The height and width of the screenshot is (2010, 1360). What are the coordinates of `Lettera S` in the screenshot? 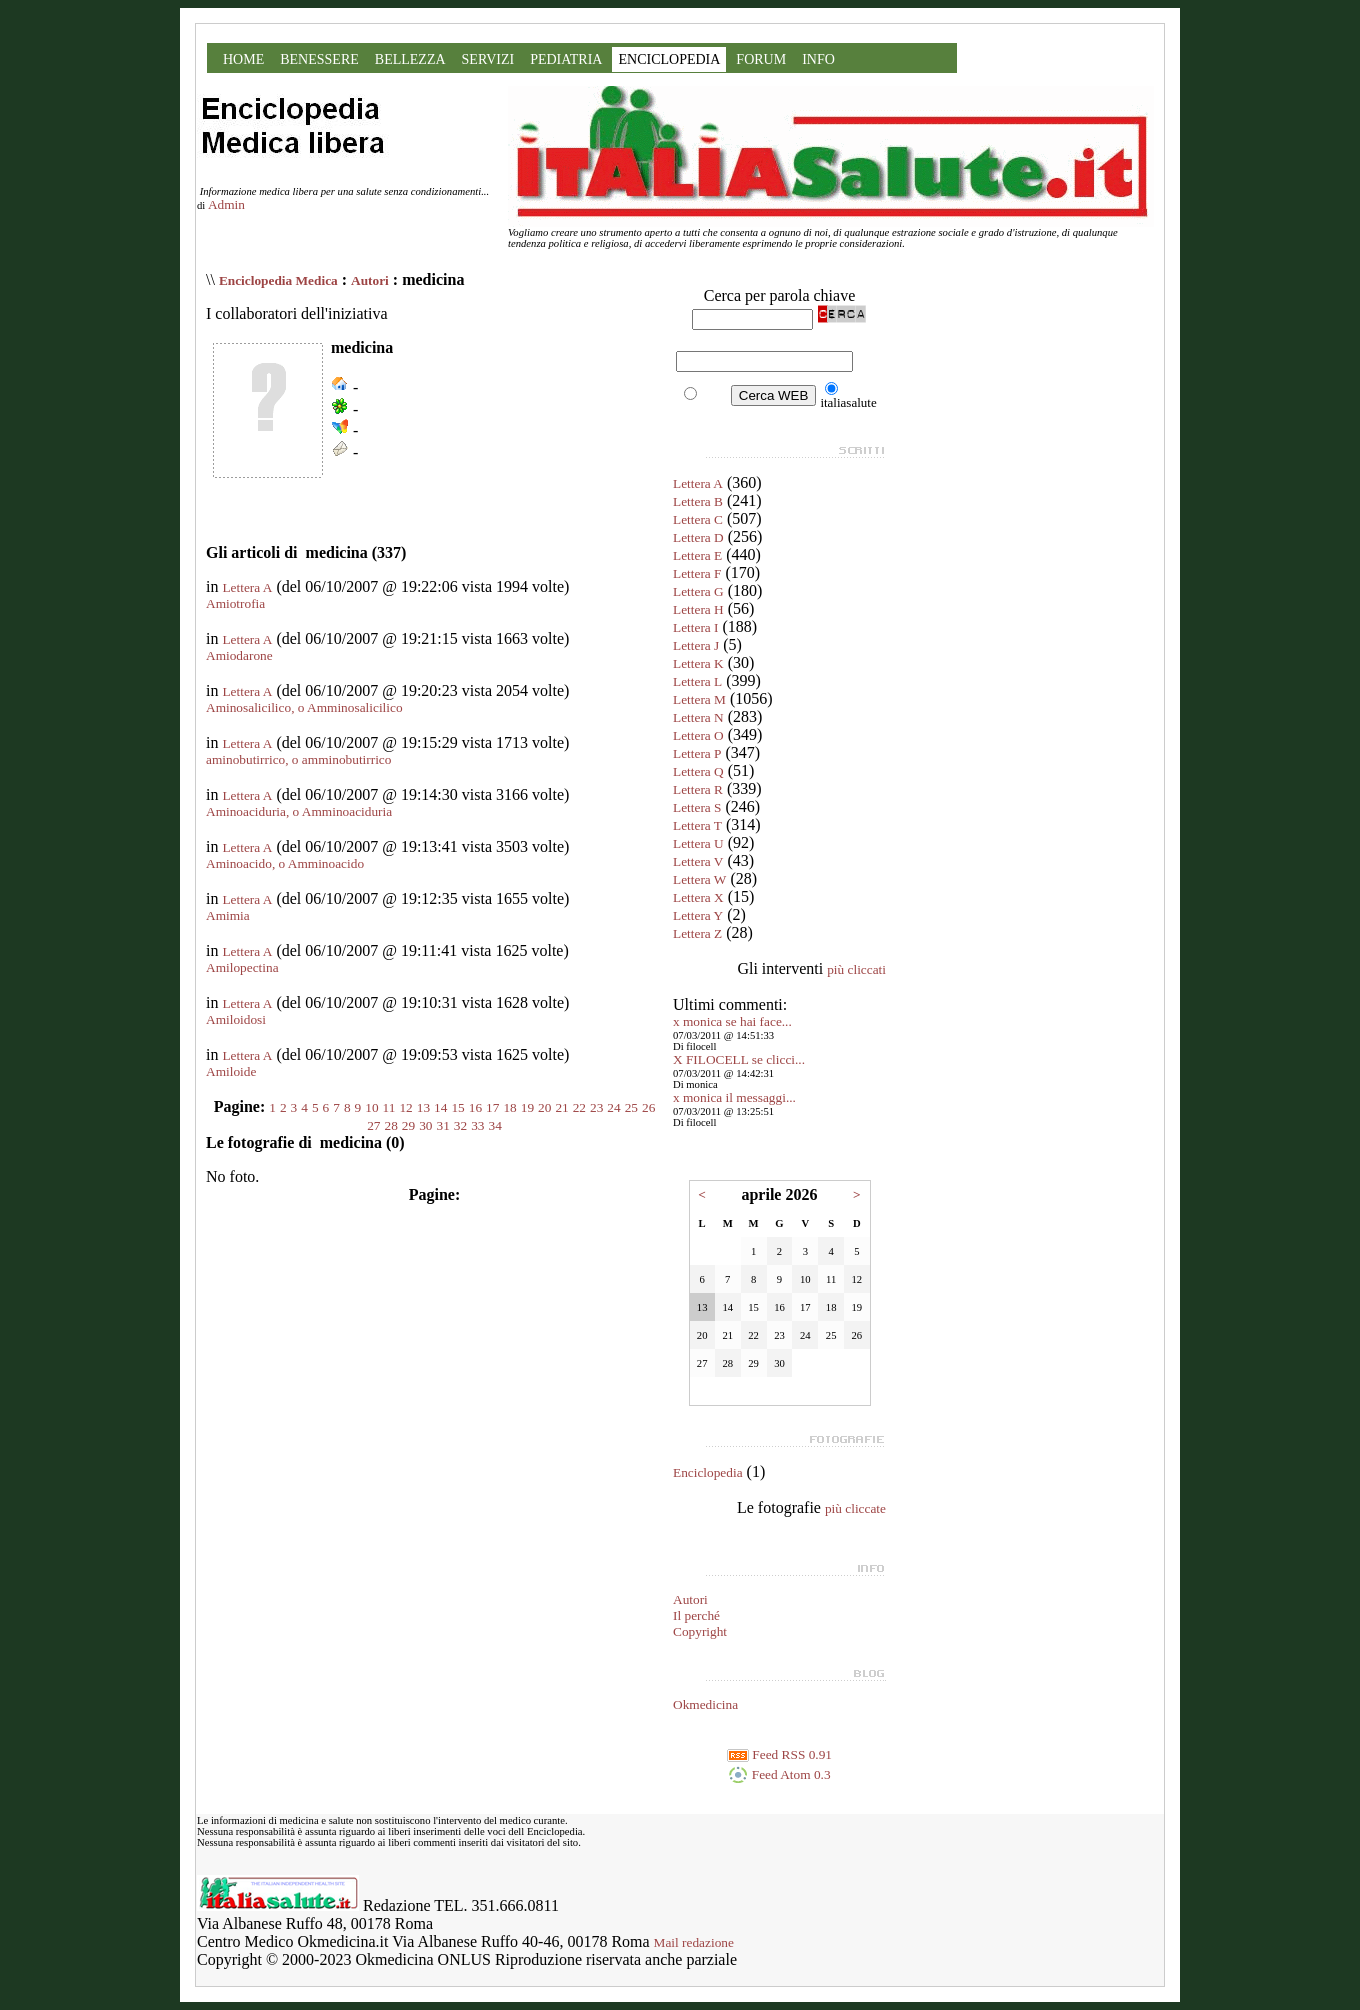 It's located at (697, 807).